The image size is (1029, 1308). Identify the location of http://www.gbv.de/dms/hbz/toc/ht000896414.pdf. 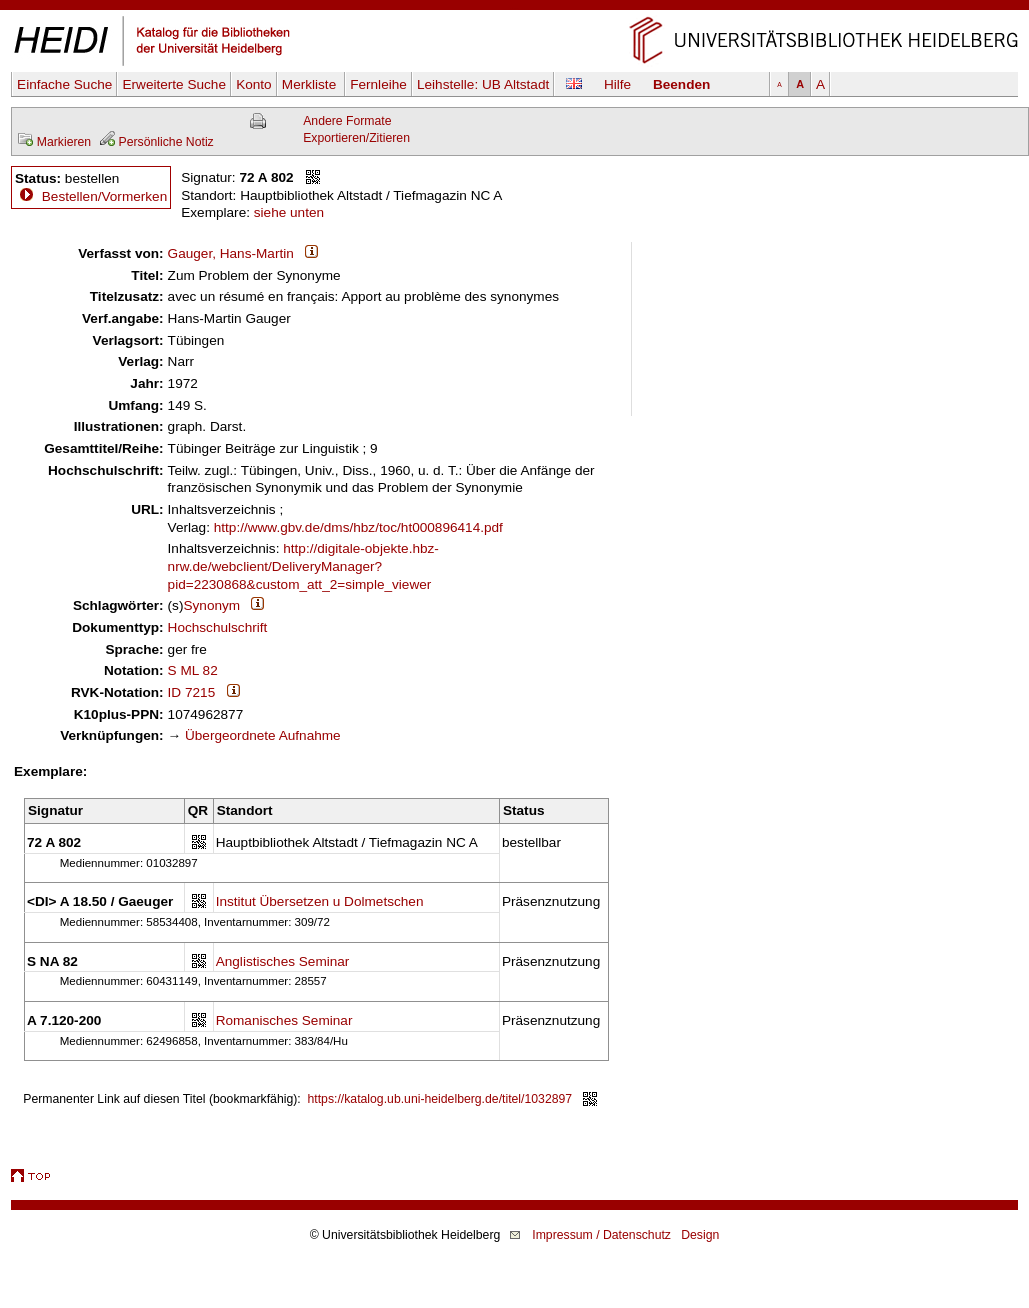
(358, 527).